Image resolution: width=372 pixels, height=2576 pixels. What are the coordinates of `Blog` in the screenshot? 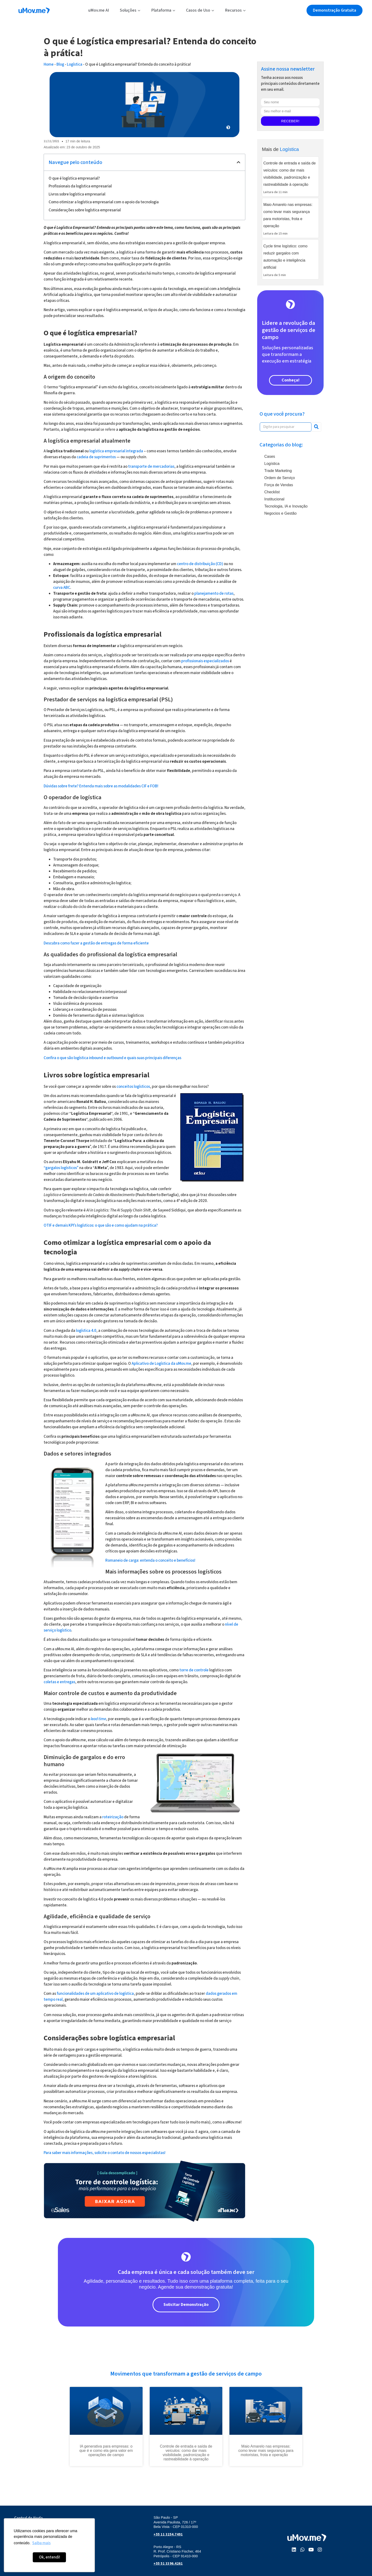 It's located at (60, 64).